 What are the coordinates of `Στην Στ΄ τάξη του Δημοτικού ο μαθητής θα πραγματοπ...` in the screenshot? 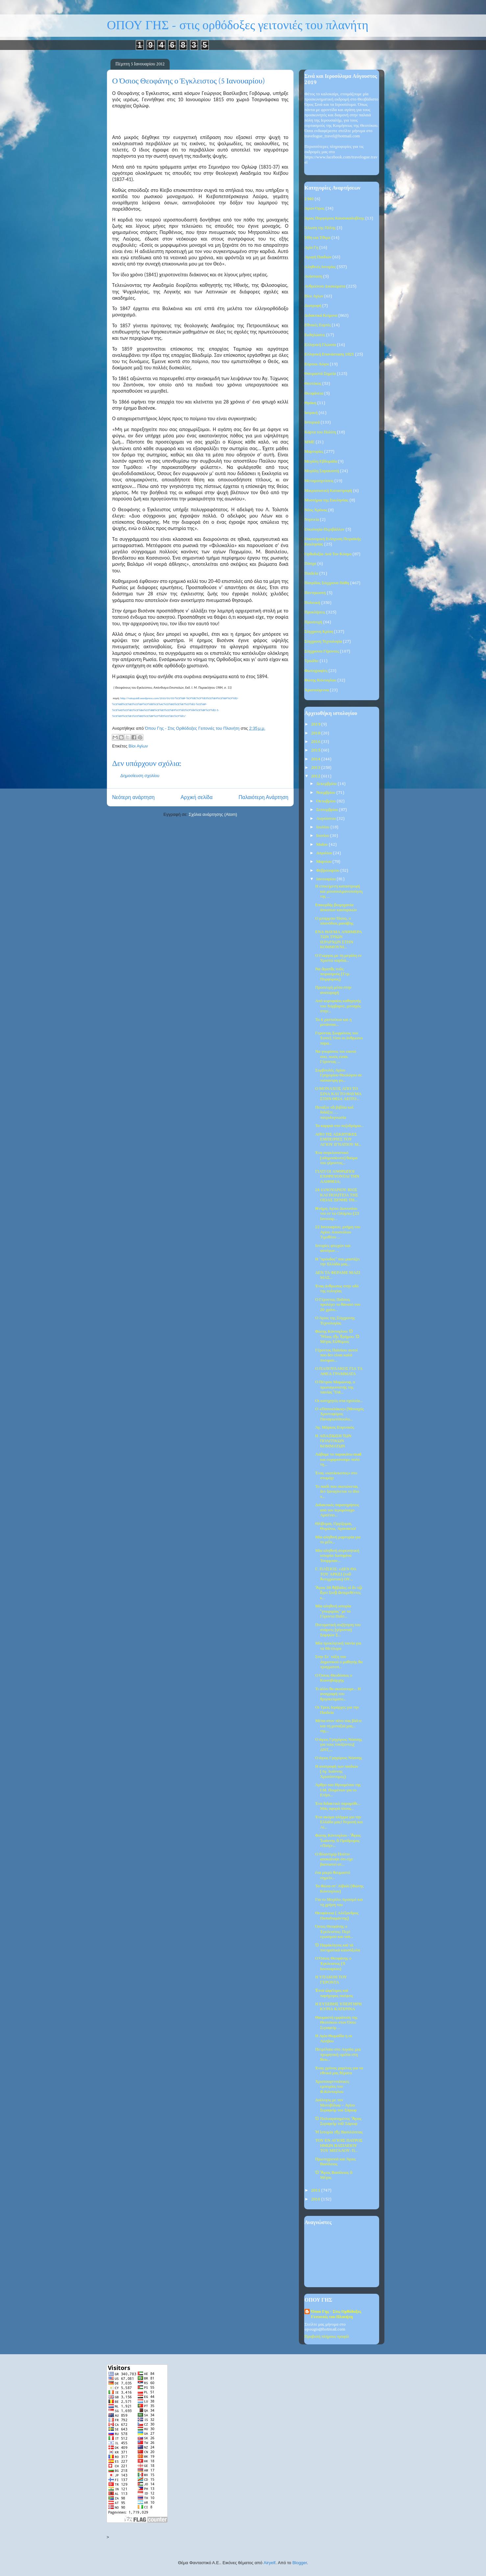 It's located at (338, 1662).